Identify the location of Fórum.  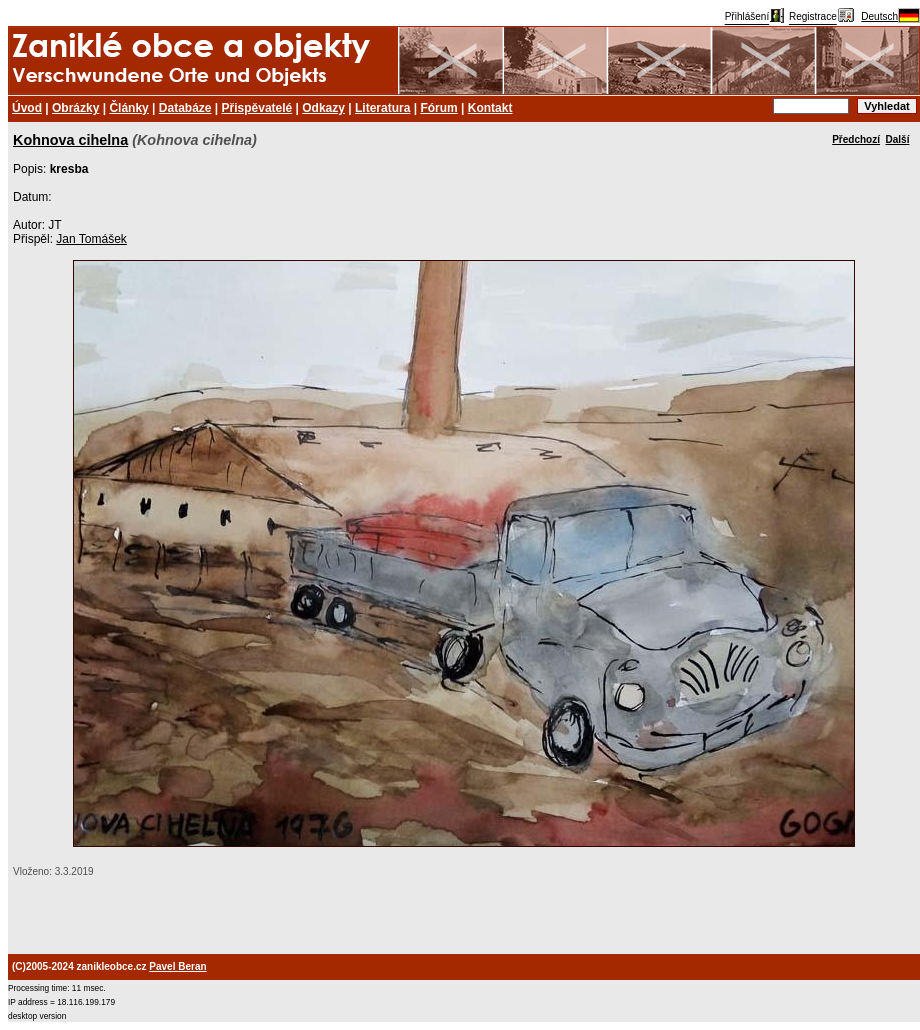
(438, 108).